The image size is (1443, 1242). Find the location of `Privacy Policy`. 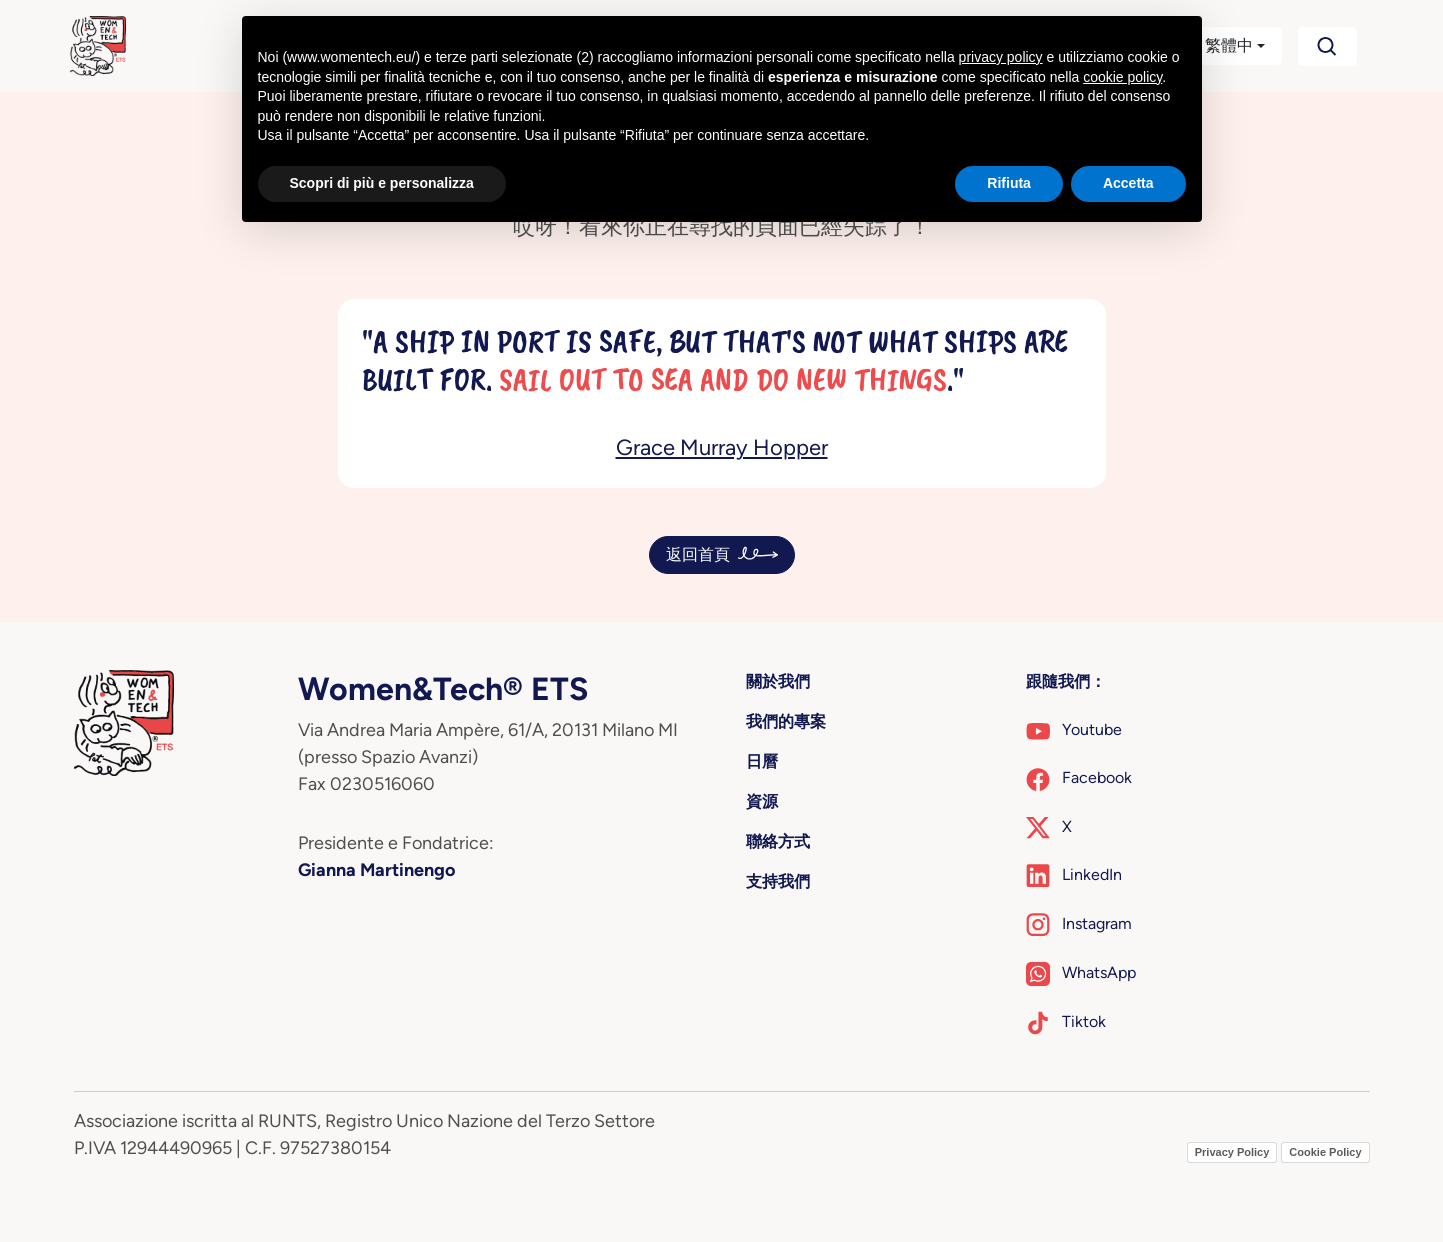

Privacy Policy is located at coordinates (1232, 1152).